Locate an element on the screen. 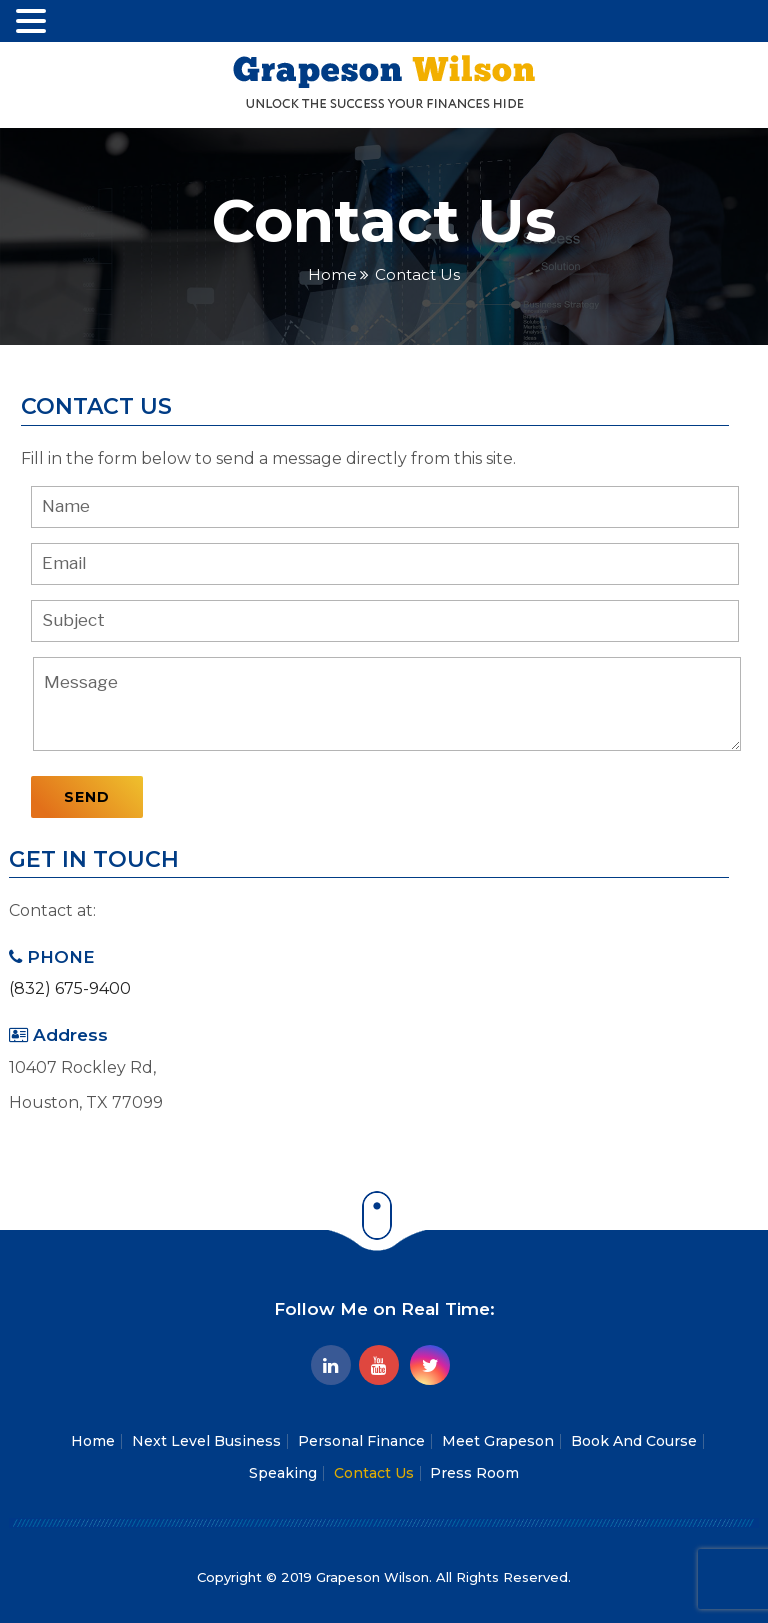  Meet Grapeson is located at coordinates (498, 1441).